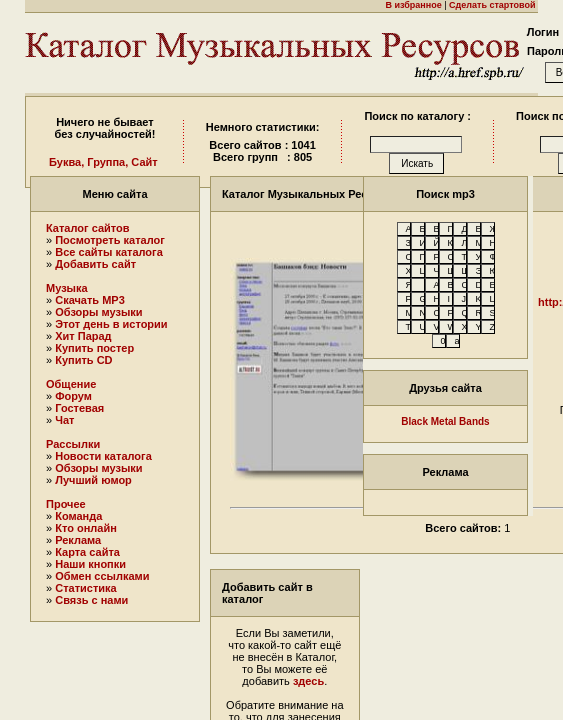  What do you see at coordinates (93, 480) in the screenshot?
I see `Лучший юмор` at bounding box center [93, 480].